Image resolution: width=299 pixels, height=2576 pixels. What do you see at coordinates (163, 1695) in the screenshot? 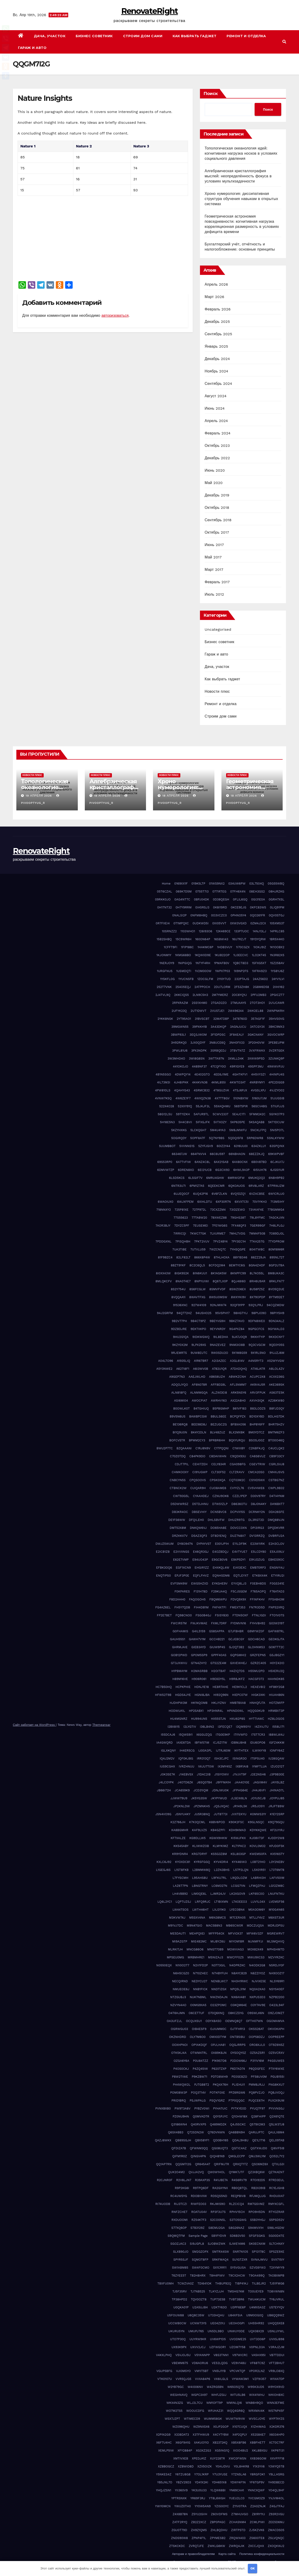
I see `HFWS2T9B` at bounding box center [163, 1695].